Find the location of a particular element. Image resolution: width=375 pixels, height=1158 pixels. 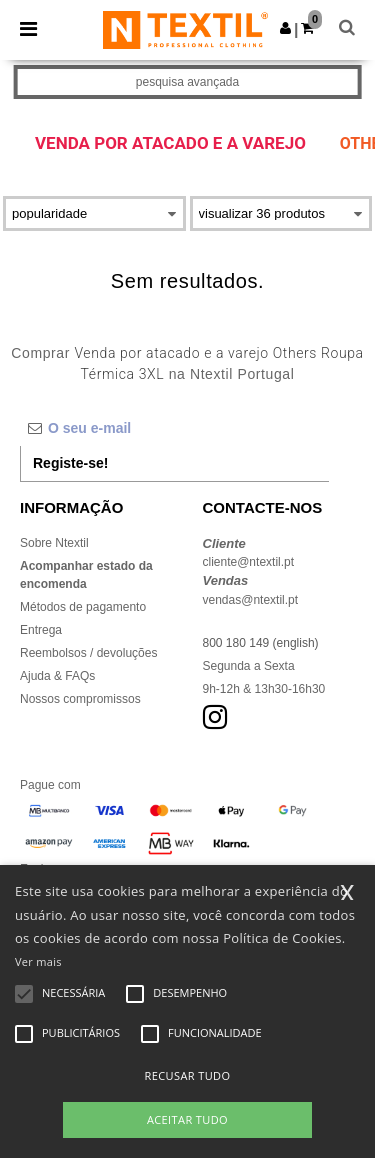

800 180 149 (english) is located at coordinates (261, 643).